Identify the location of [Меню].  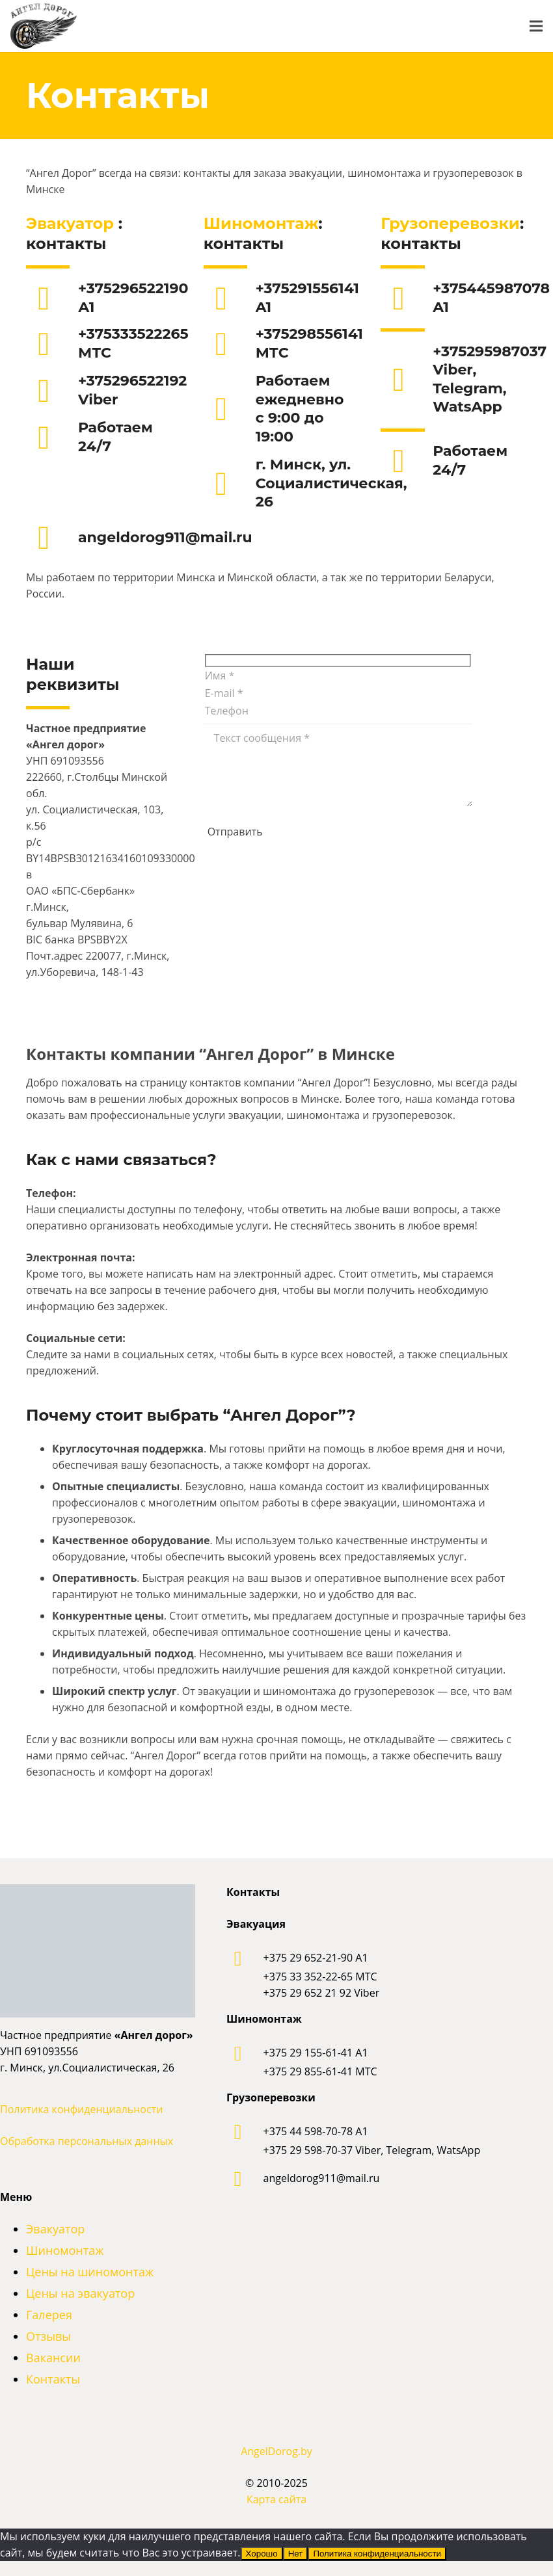
(536, 26).